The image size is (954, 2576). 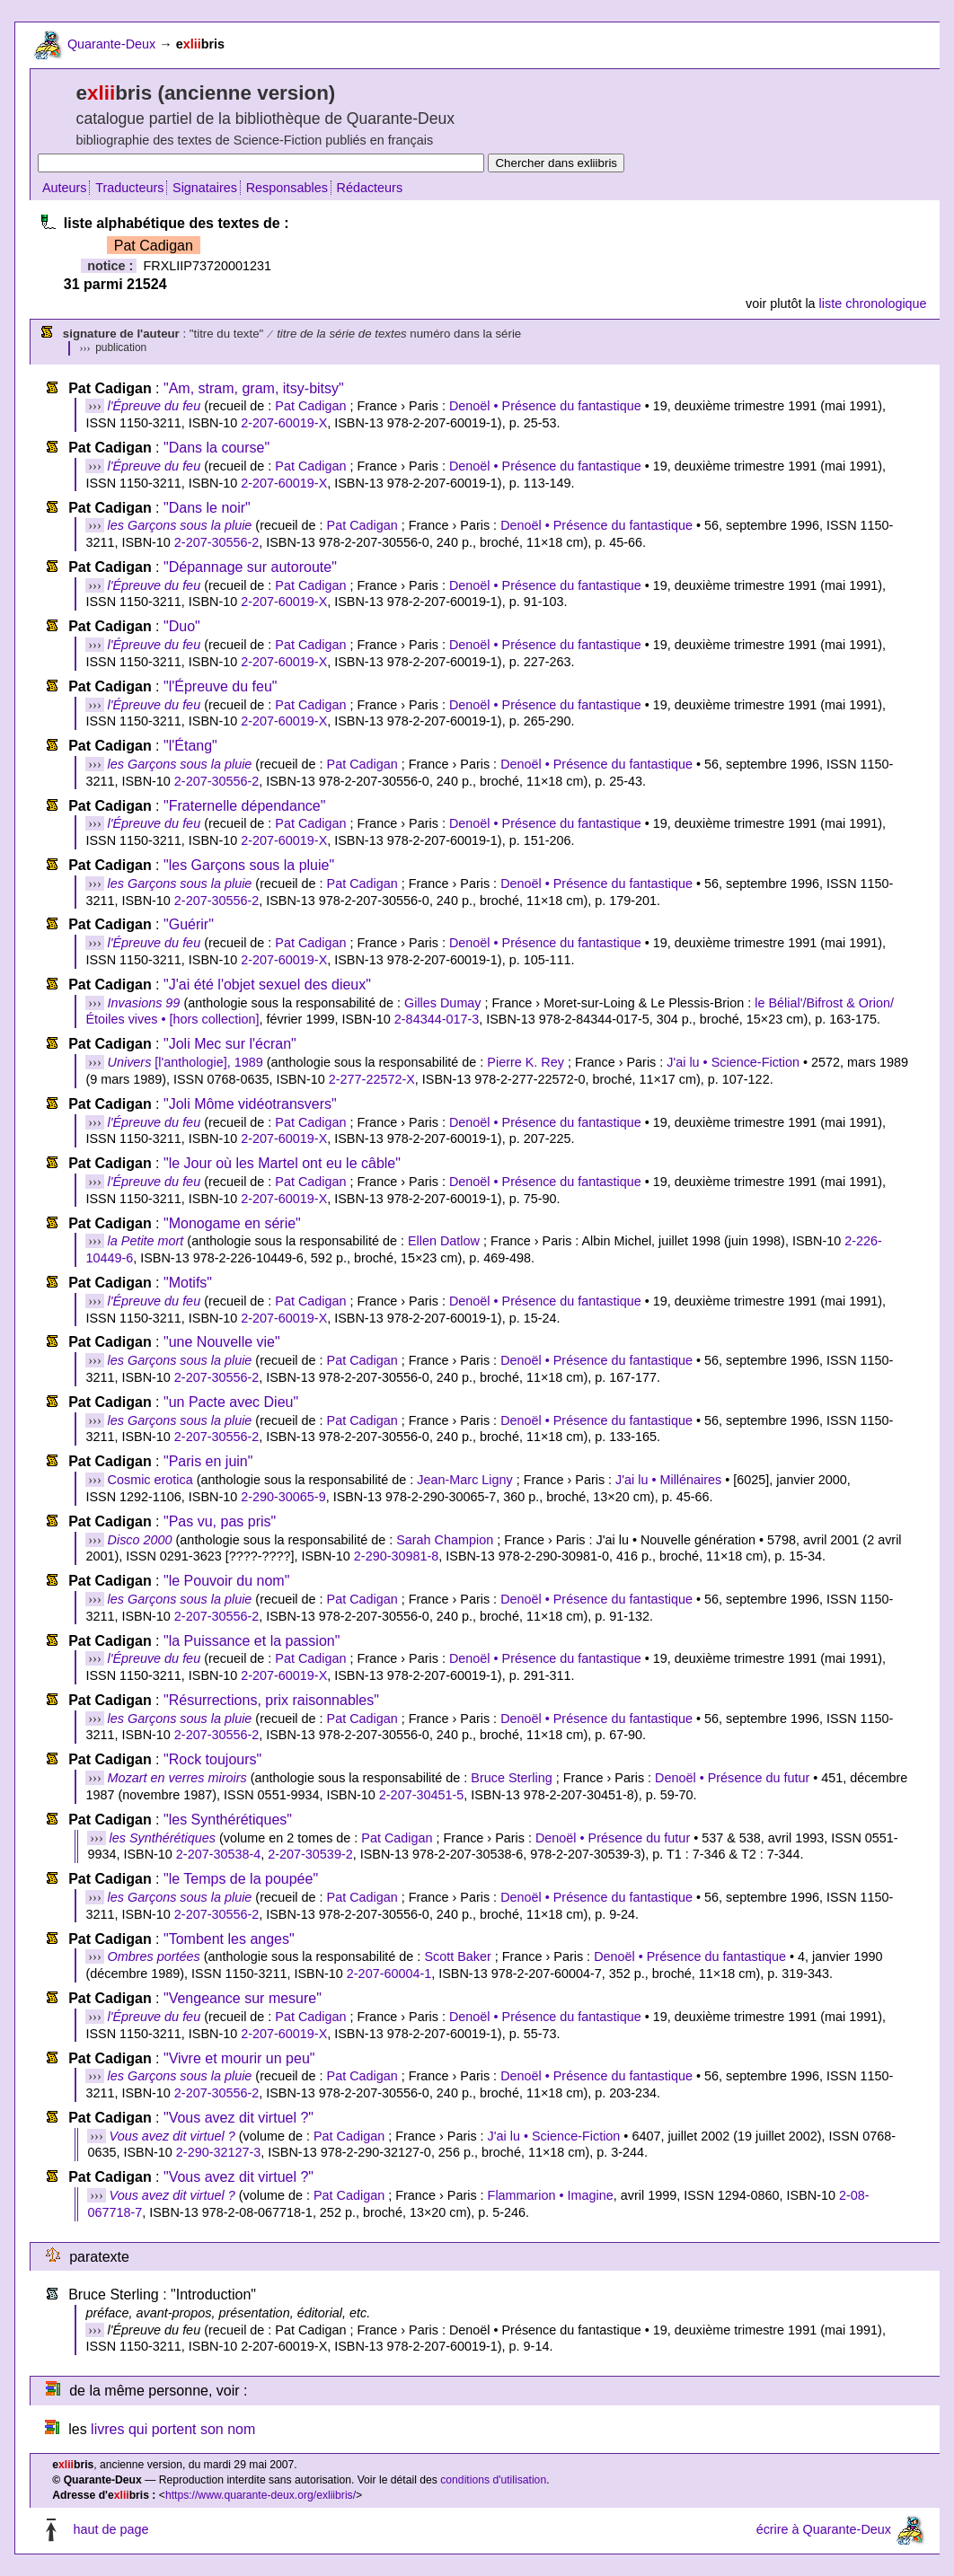 I want to click on "Vous avez dit virtuel ?", so click(x=238, y=2117).